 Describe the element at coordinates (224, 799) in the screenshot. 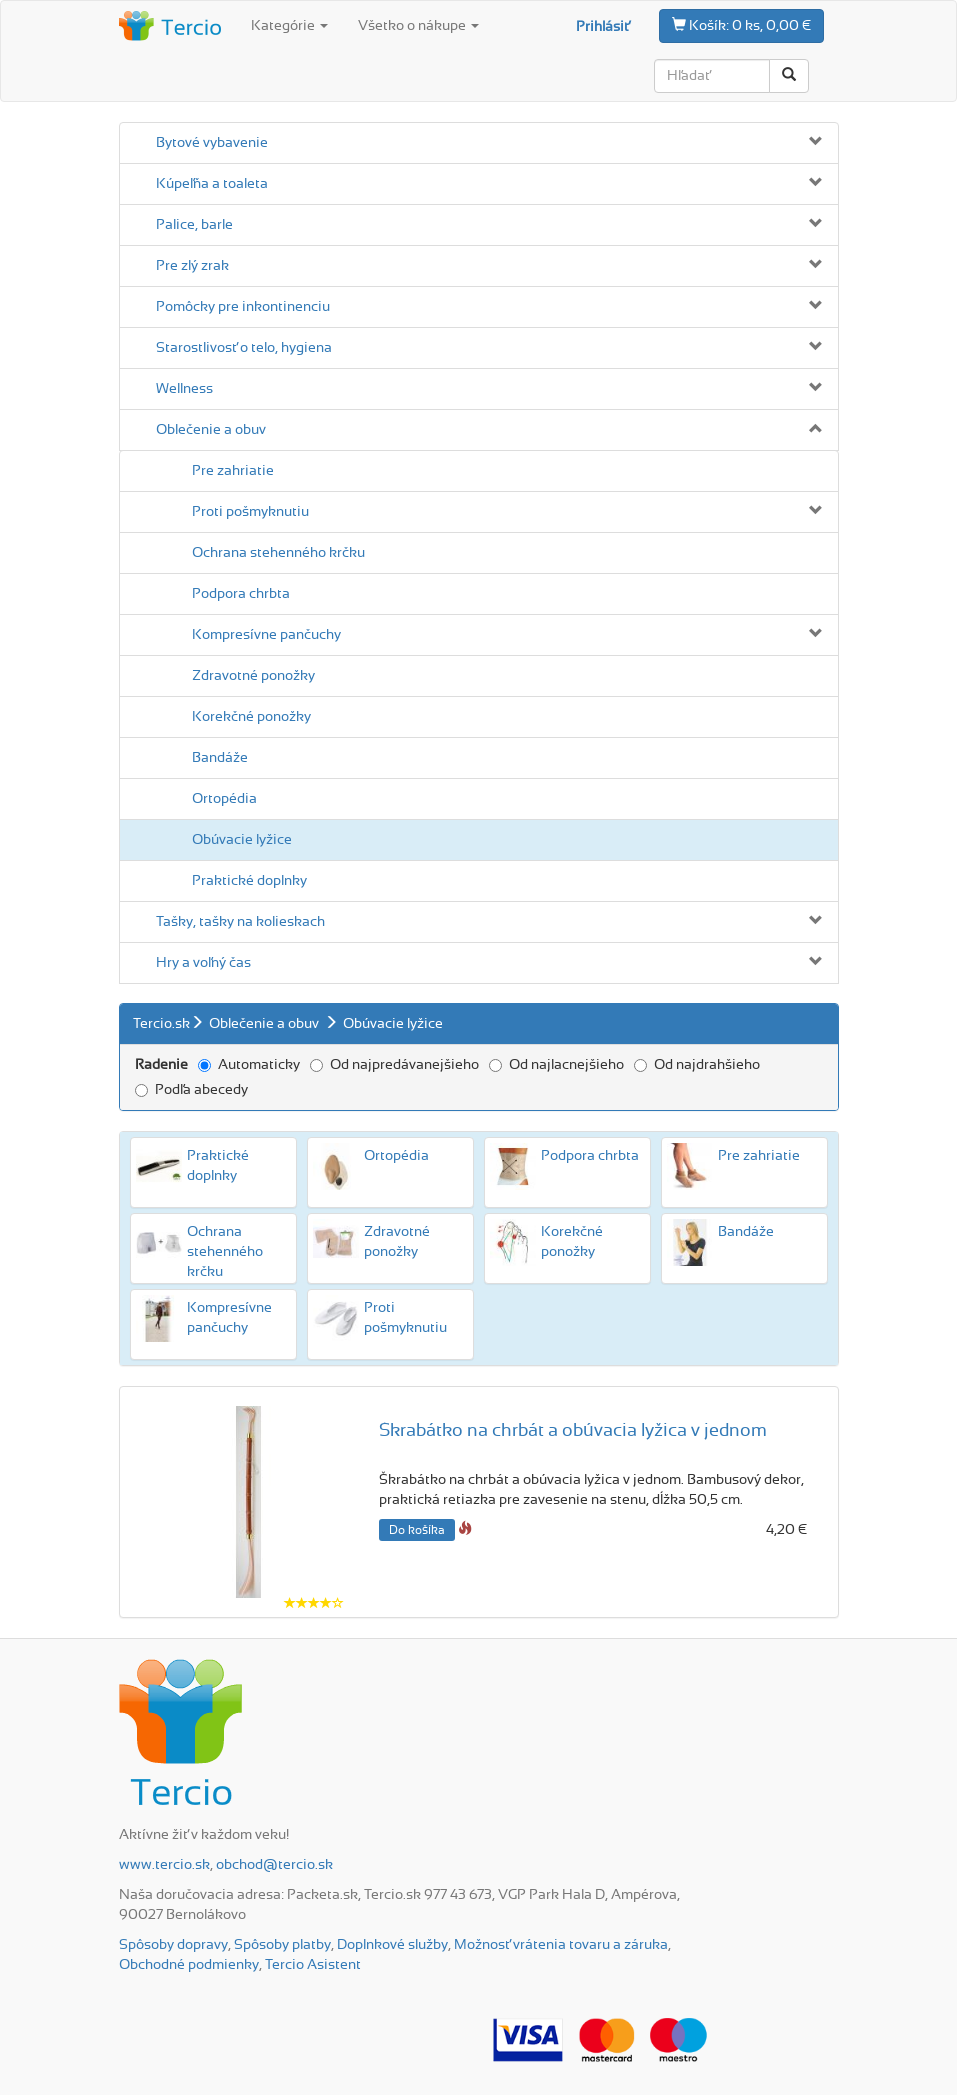

I see `Ortopédia` at that location.